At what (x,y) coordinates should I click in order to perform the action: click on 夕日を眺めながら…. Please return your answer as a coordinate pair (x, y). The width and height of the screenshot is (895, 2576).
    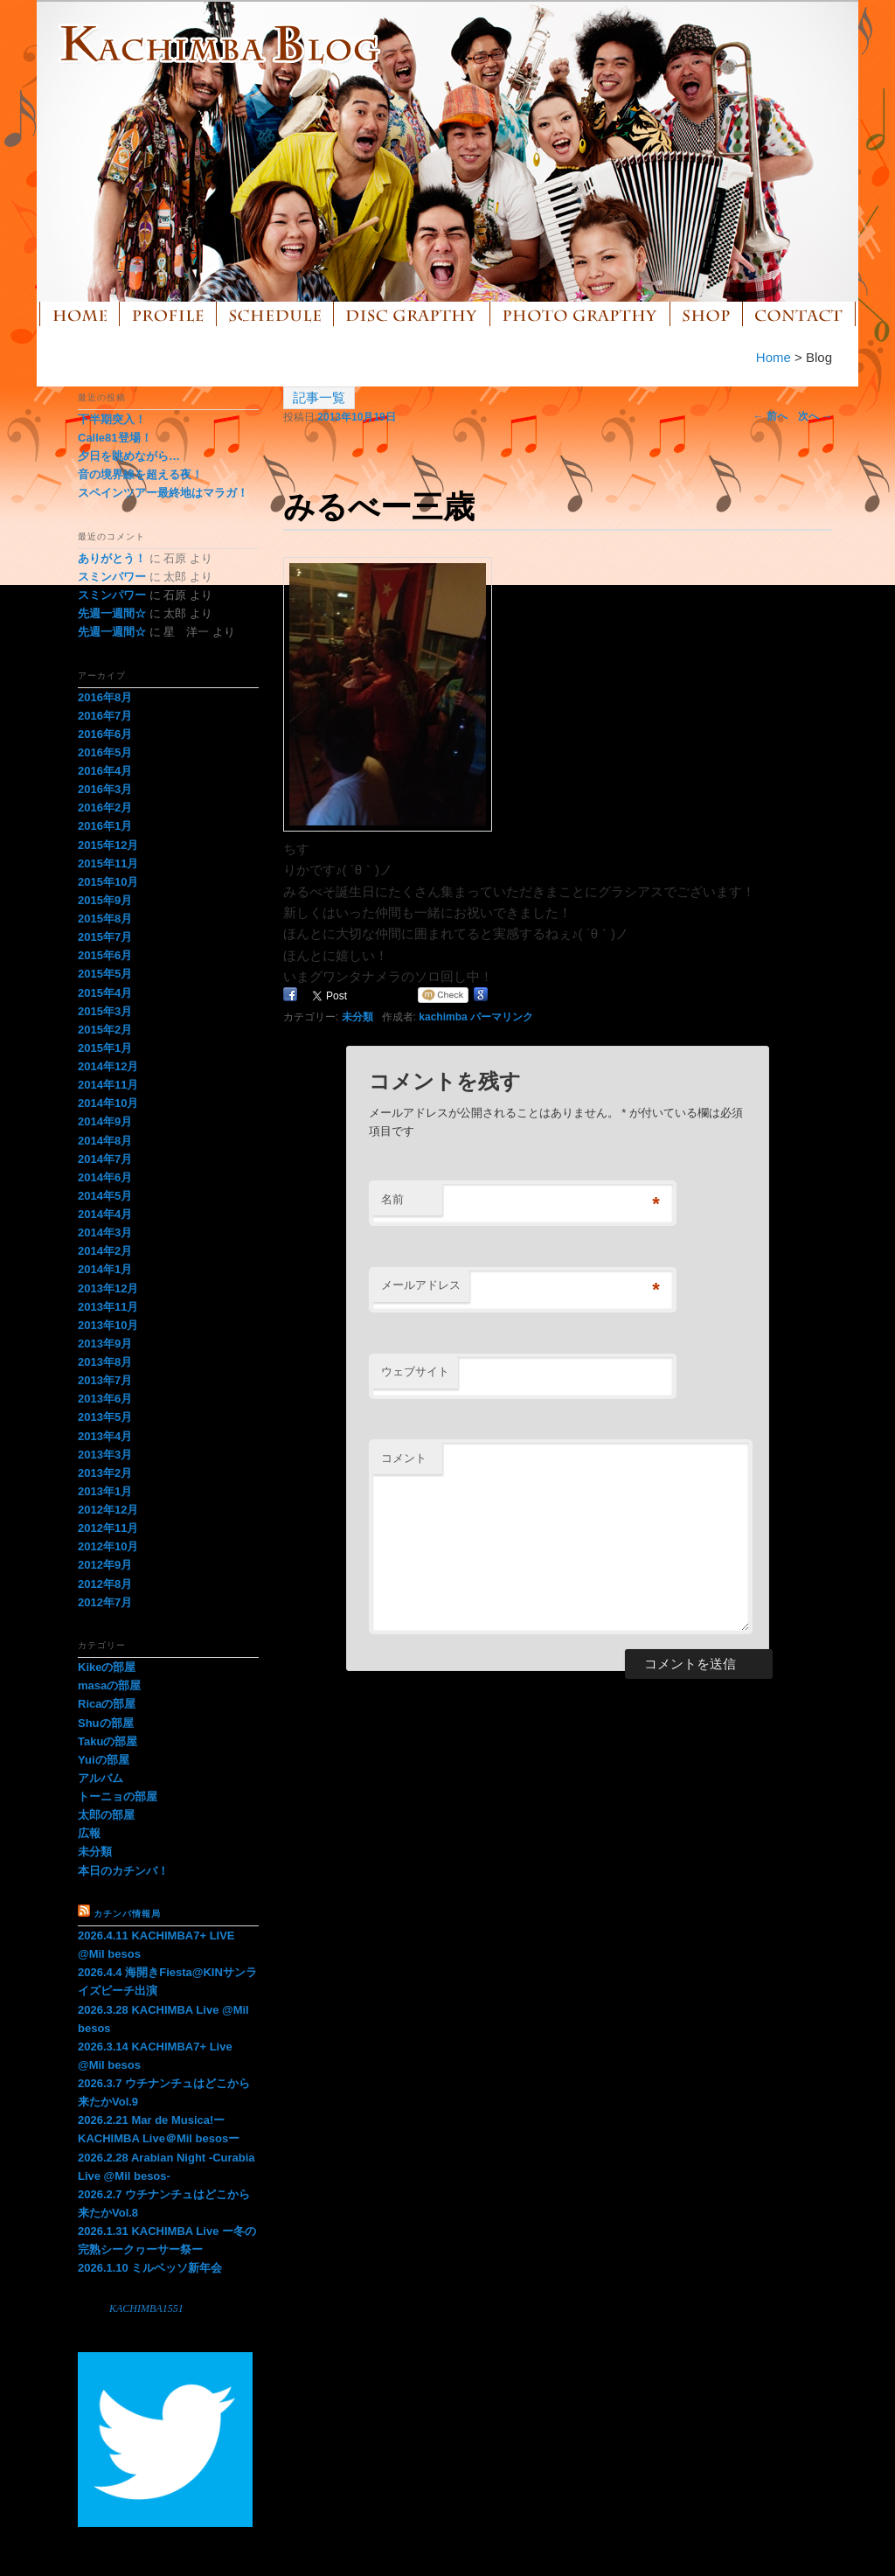
    Looking at the image, I should click on (129, 456).